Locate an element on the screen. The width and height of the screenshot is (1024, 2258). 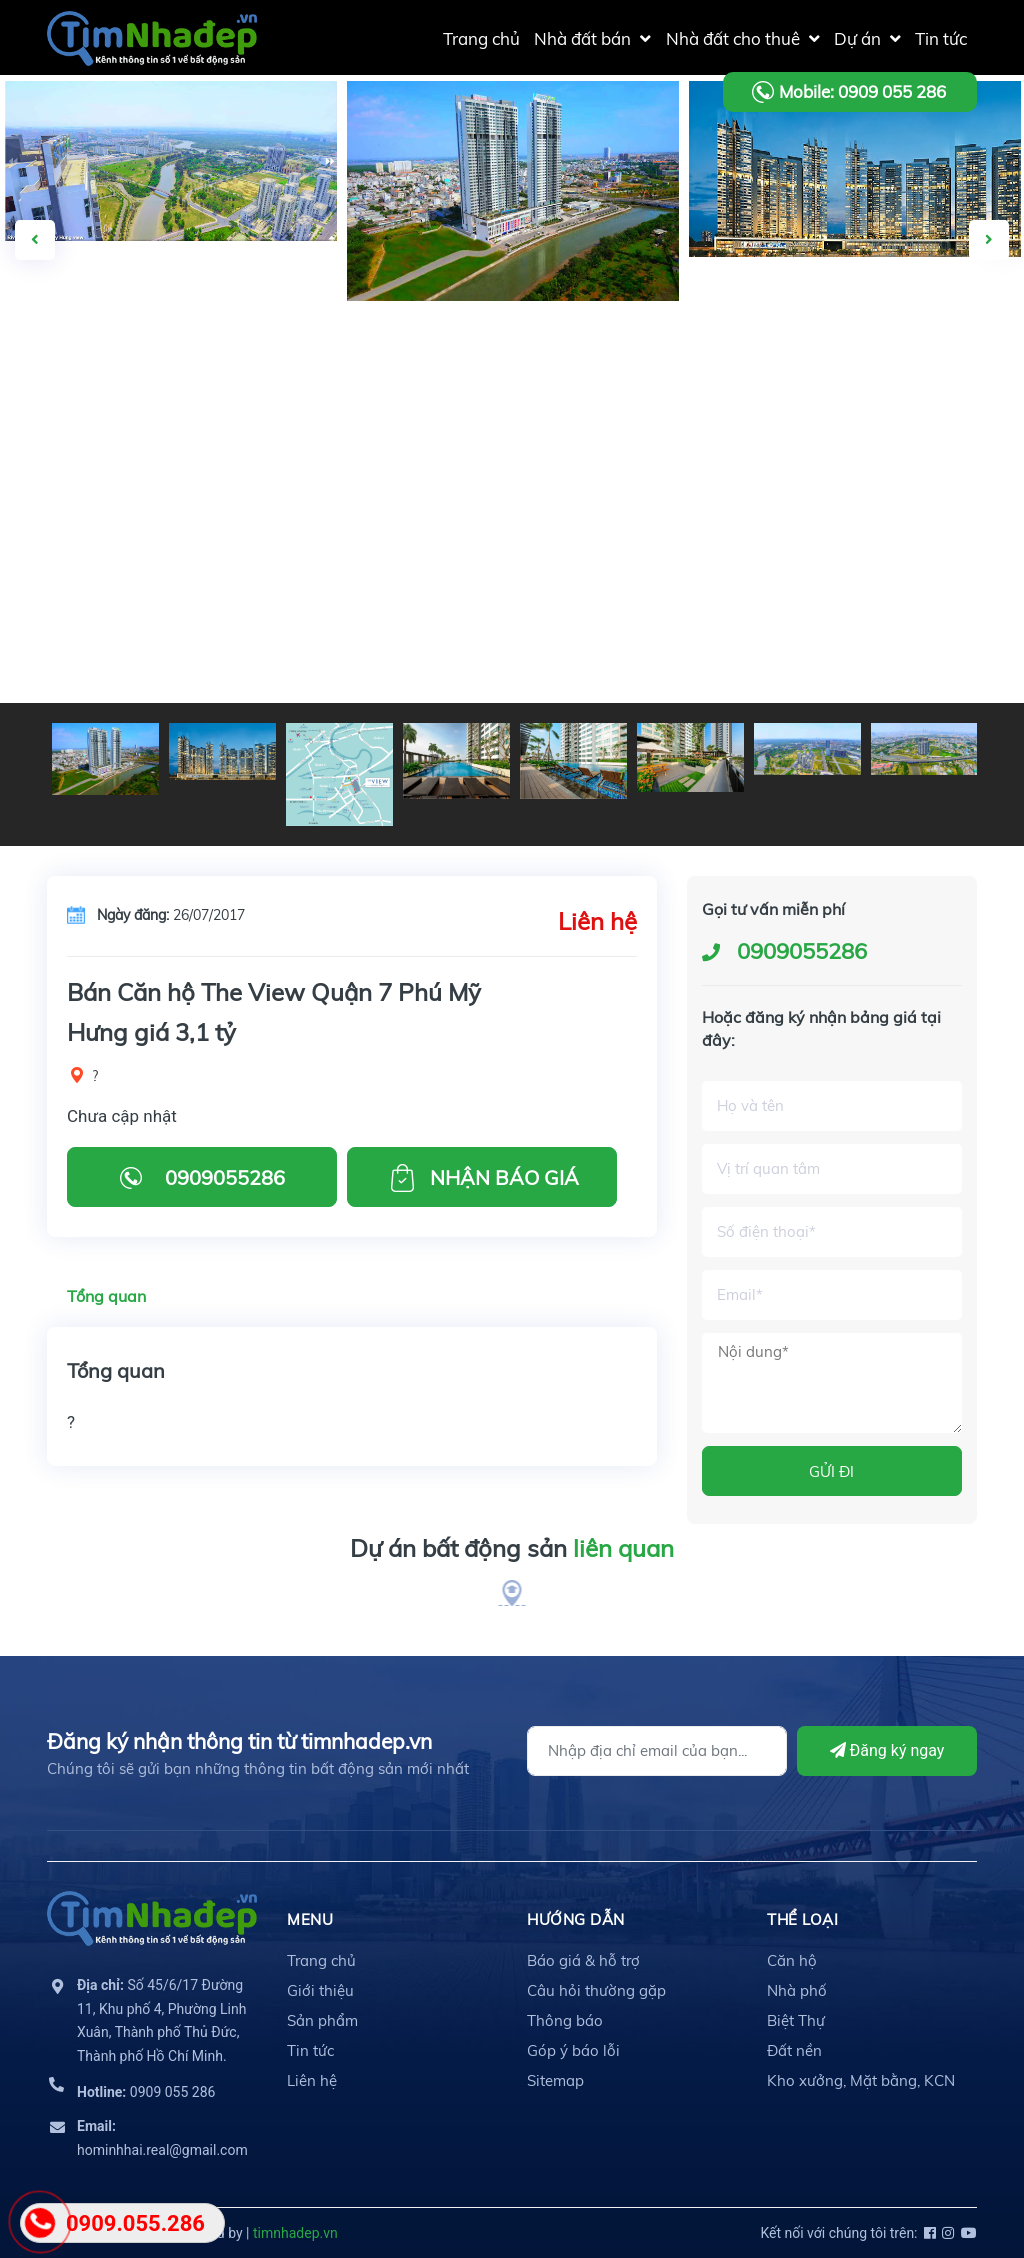
Tổng quan is located at coordinates (106, 1296).